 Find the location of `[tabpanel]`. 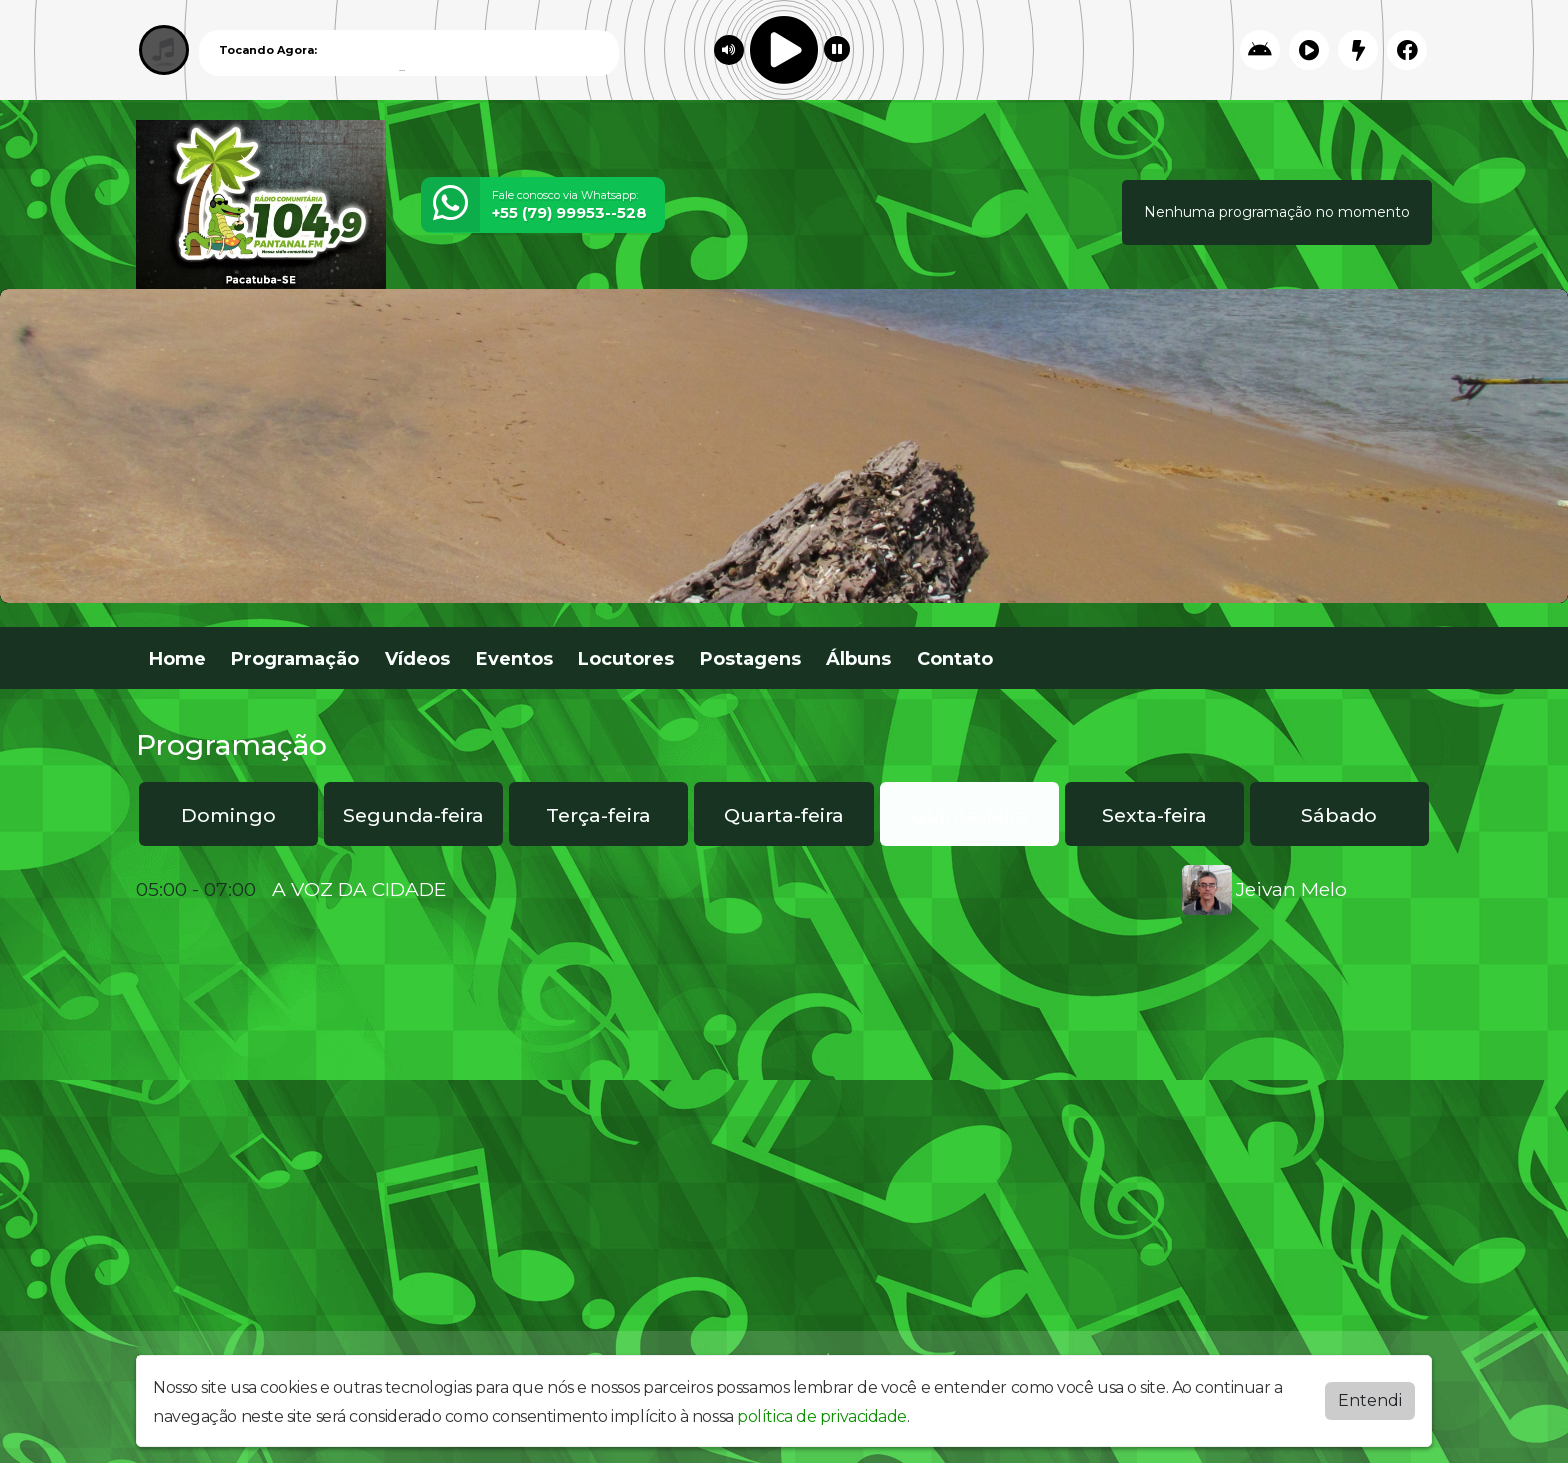

[tabpanel] is located at coordinates (784, 890).